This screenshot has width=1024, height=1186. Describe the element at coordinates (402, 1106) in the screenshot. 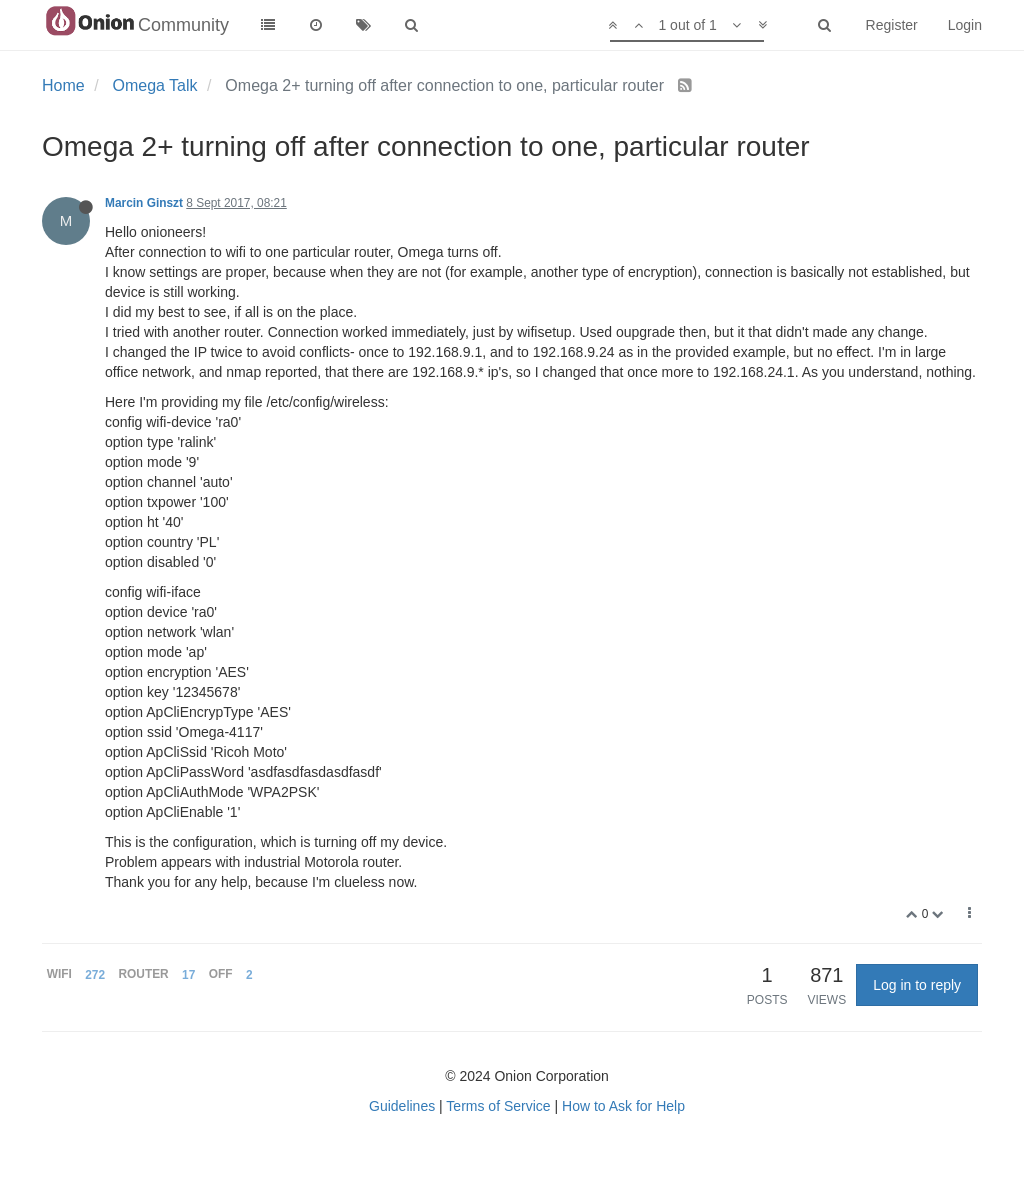

I see `Guidelines` at that location.